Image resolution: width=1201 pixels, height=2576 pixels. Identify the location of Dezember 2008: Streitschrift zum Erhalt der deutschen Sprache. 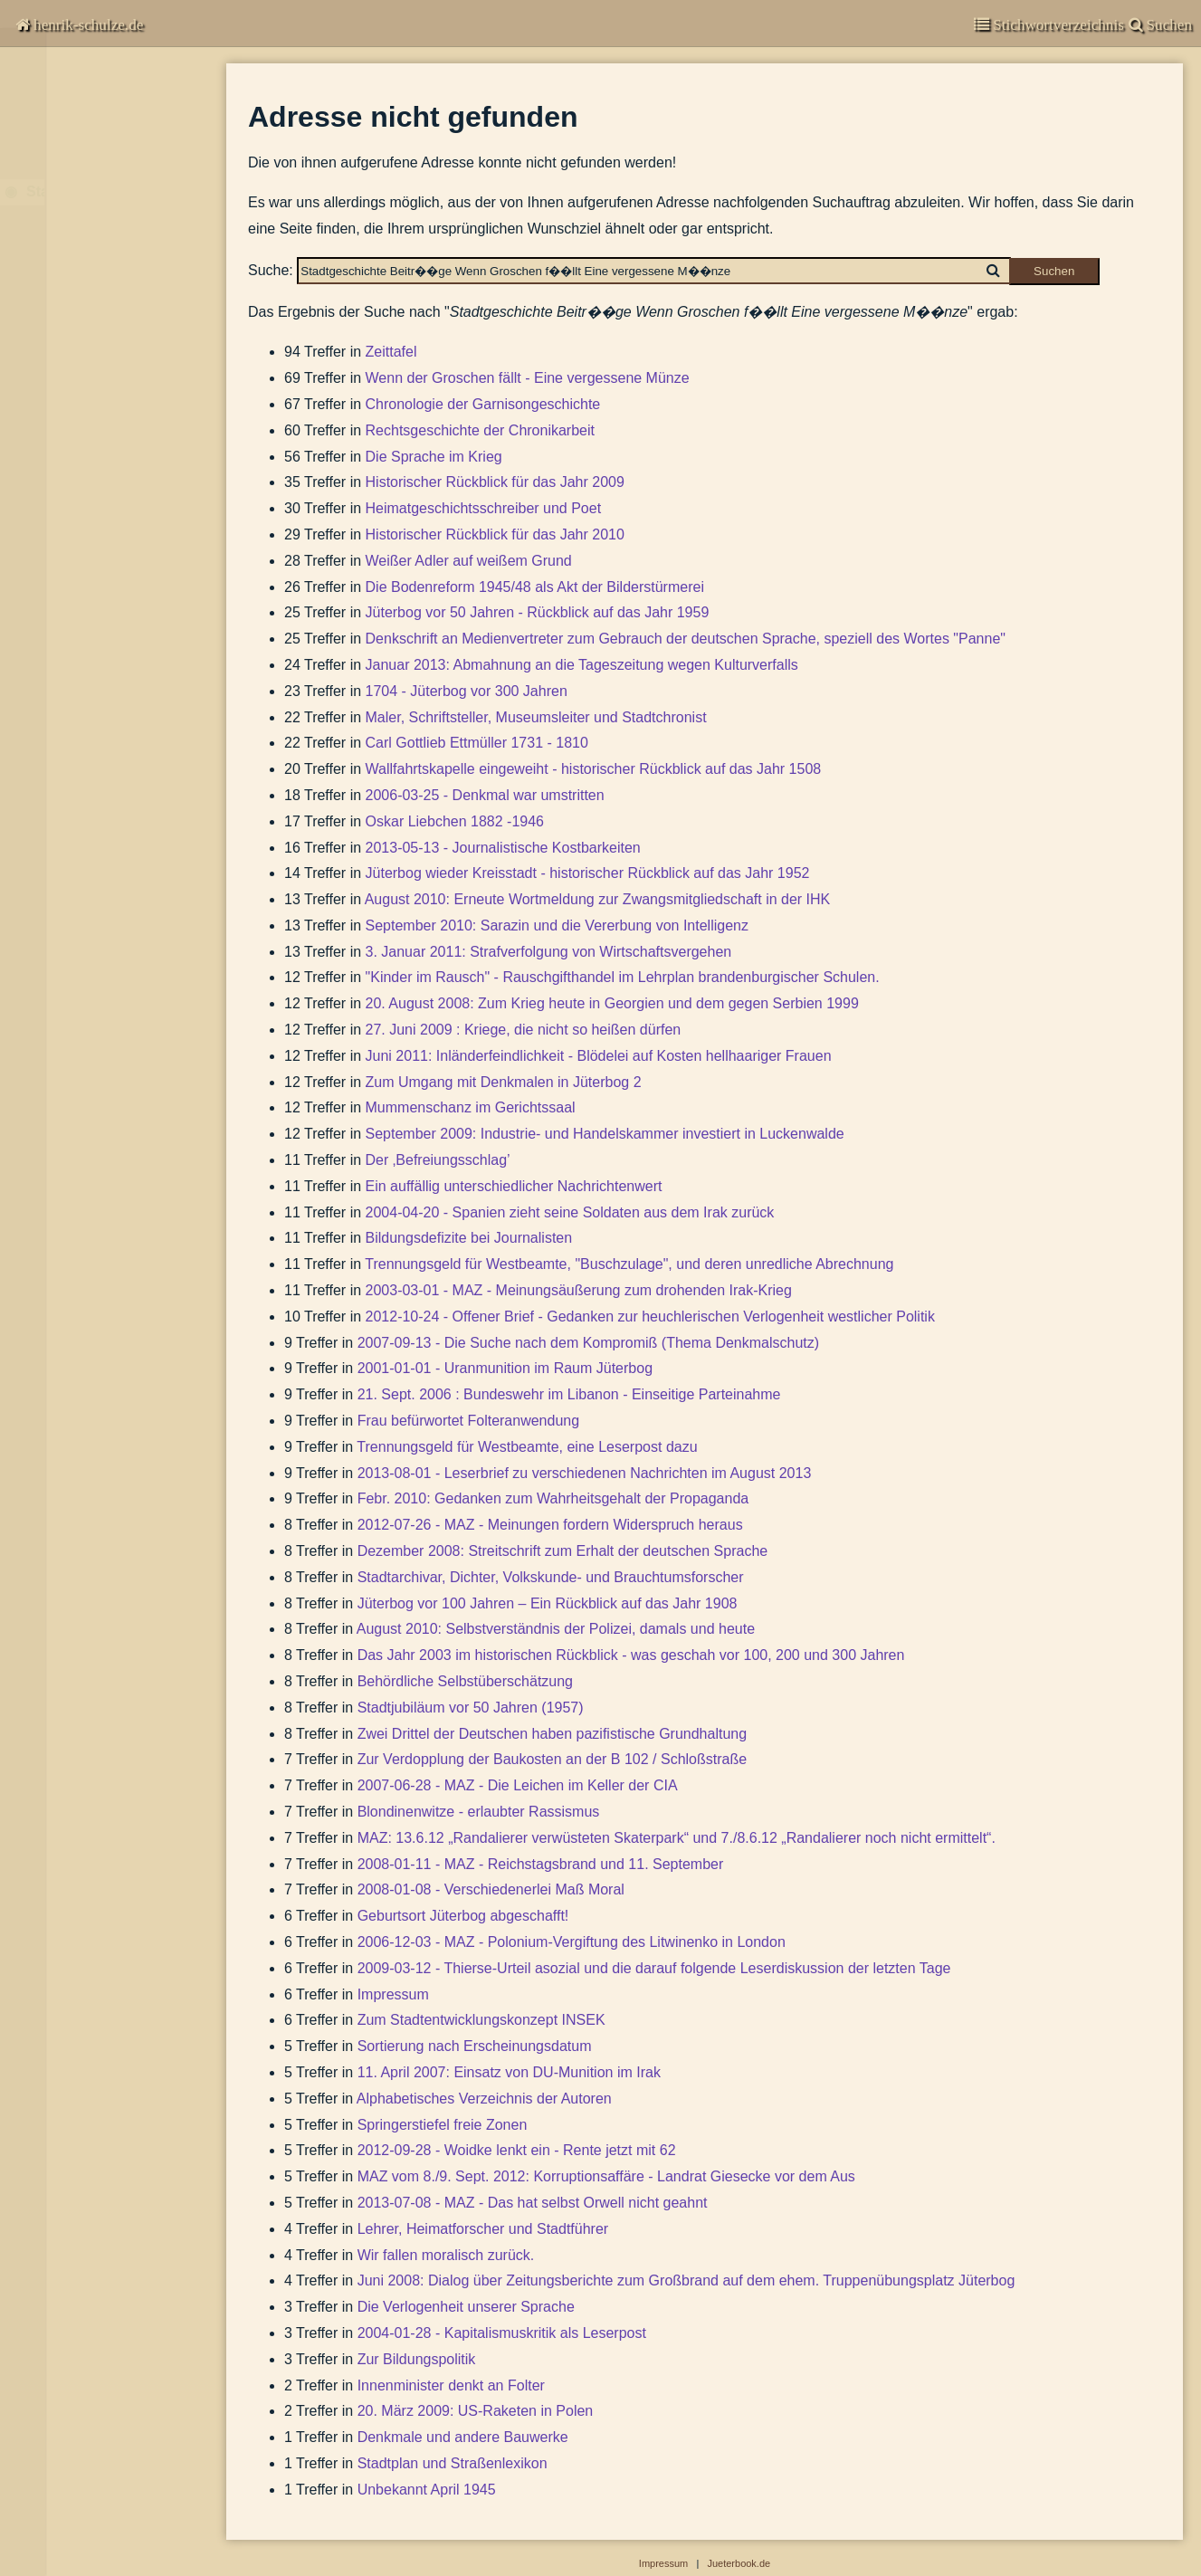
(562, 1551).